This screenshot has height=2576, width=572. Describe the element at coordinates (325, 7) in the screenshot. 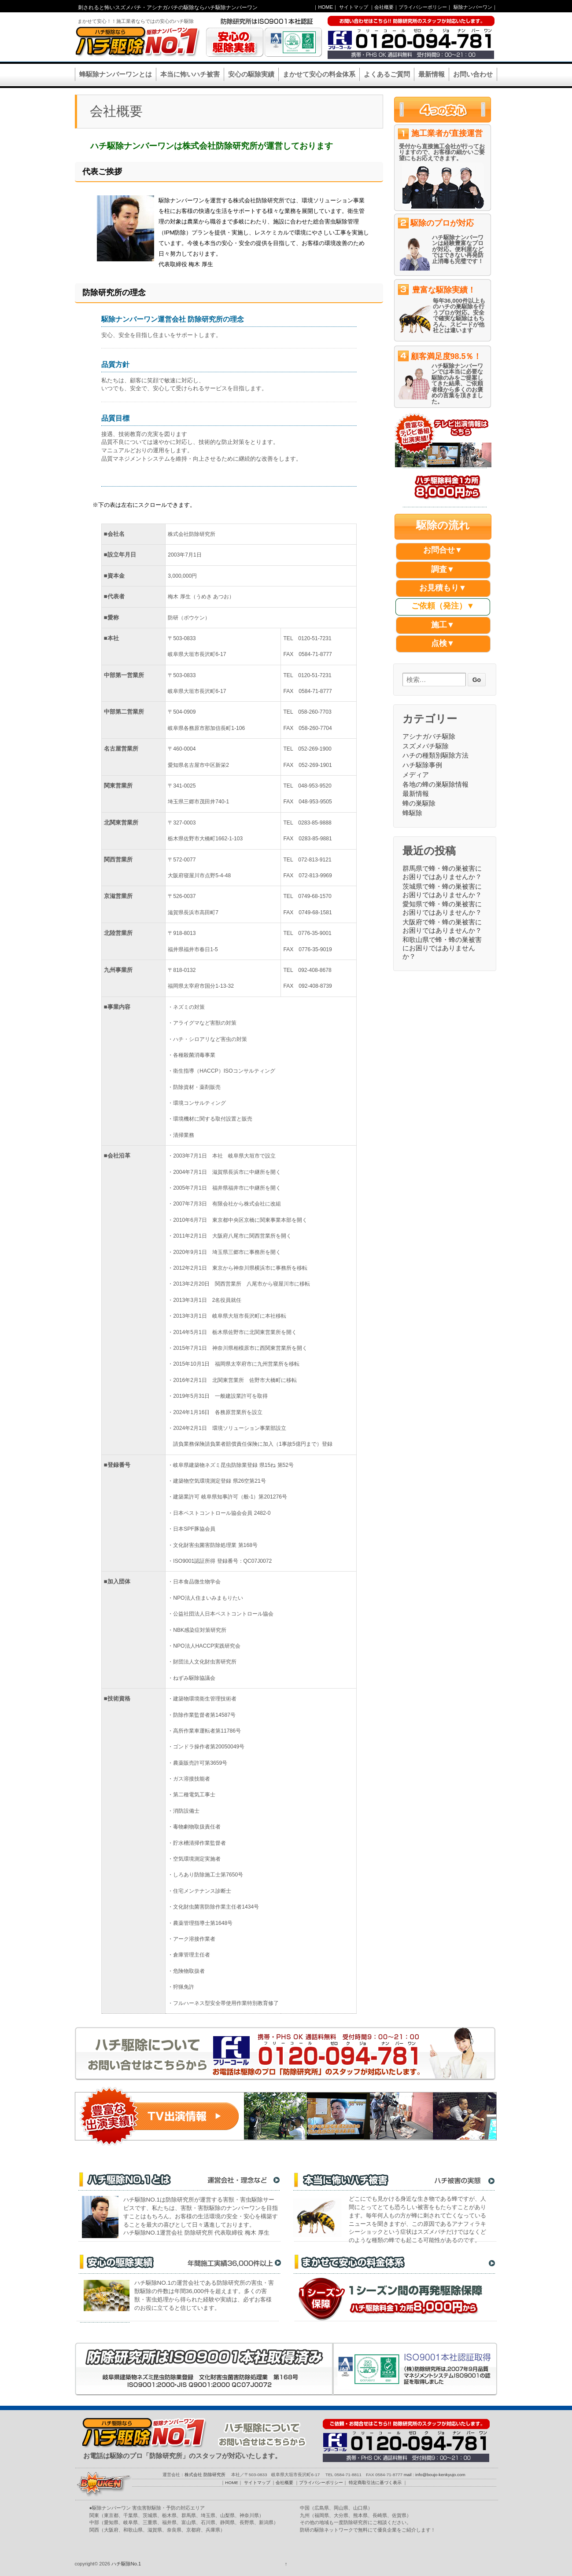

I see `HOME` at that location.